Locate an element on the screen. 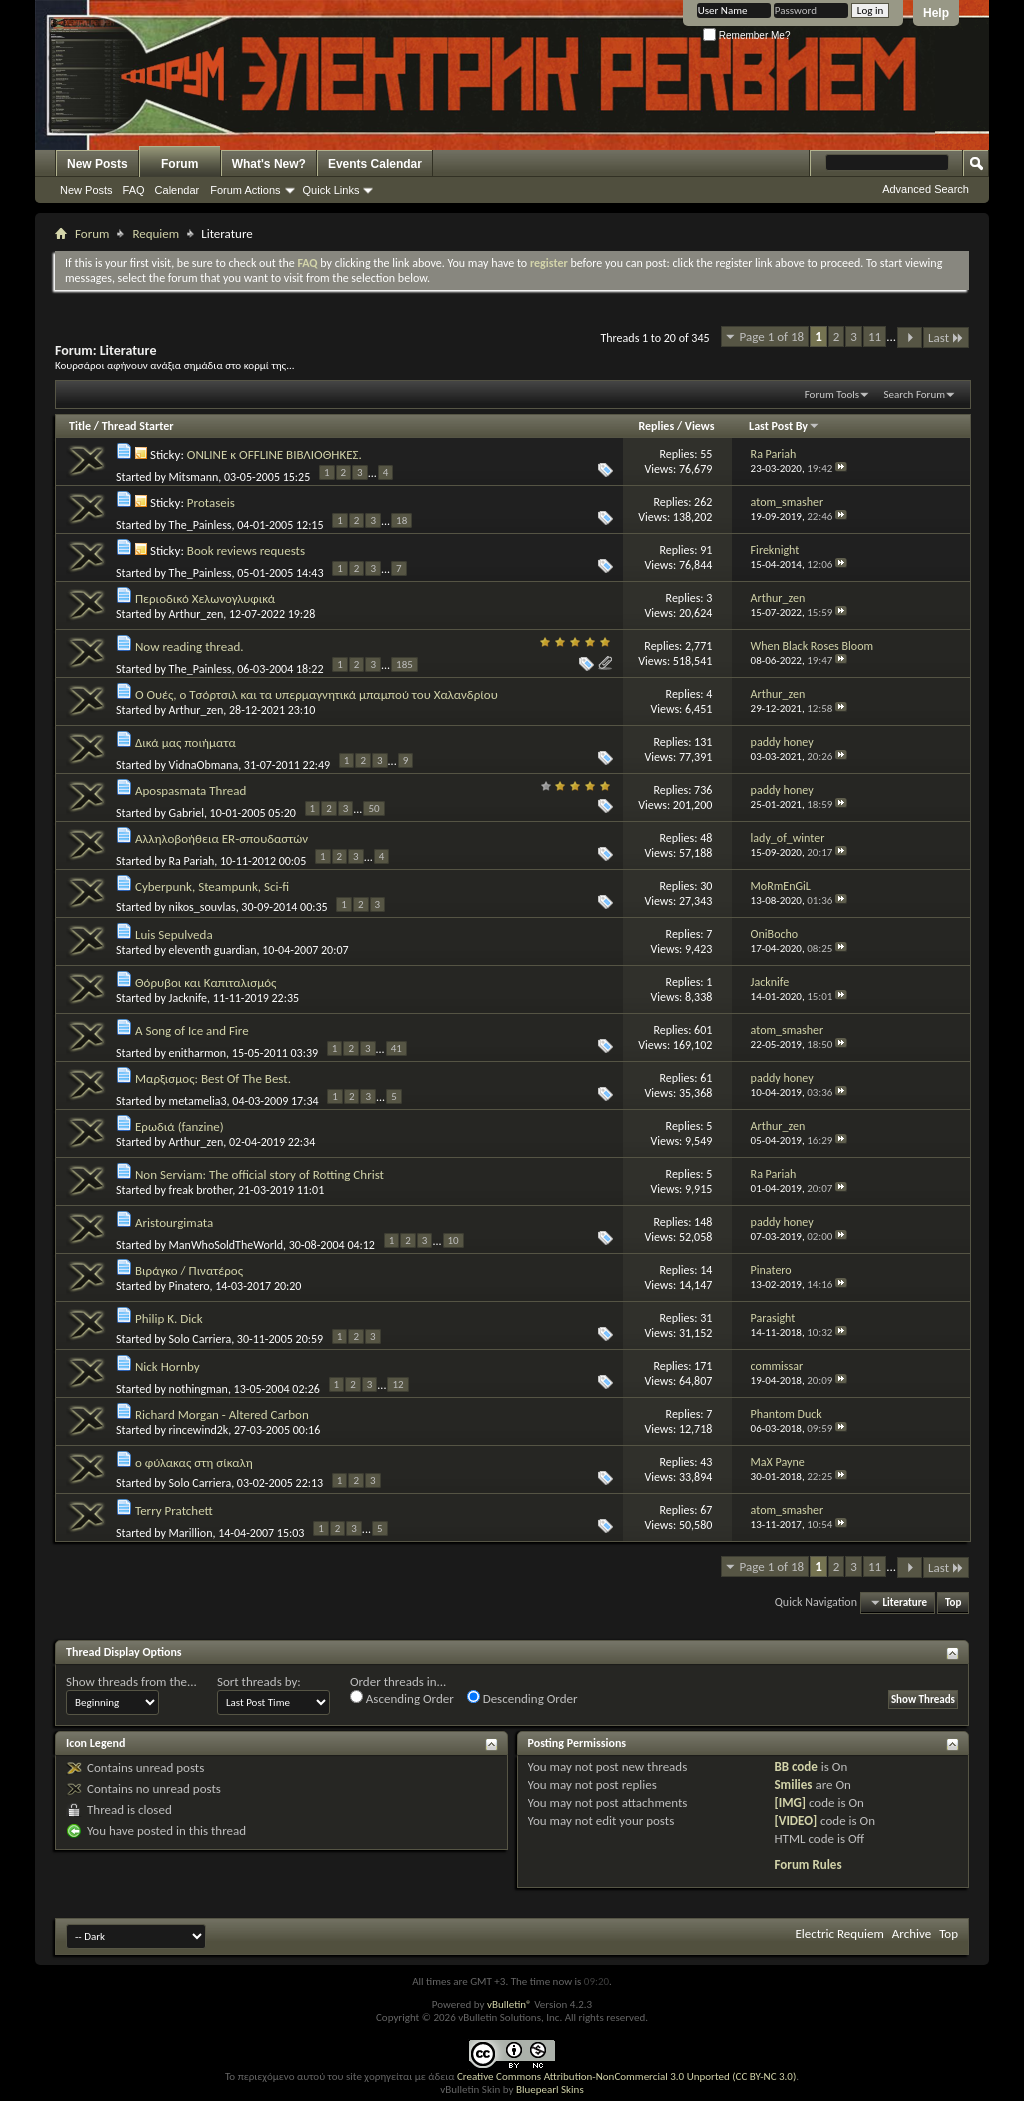  50 is located at coordinates (373, 808).